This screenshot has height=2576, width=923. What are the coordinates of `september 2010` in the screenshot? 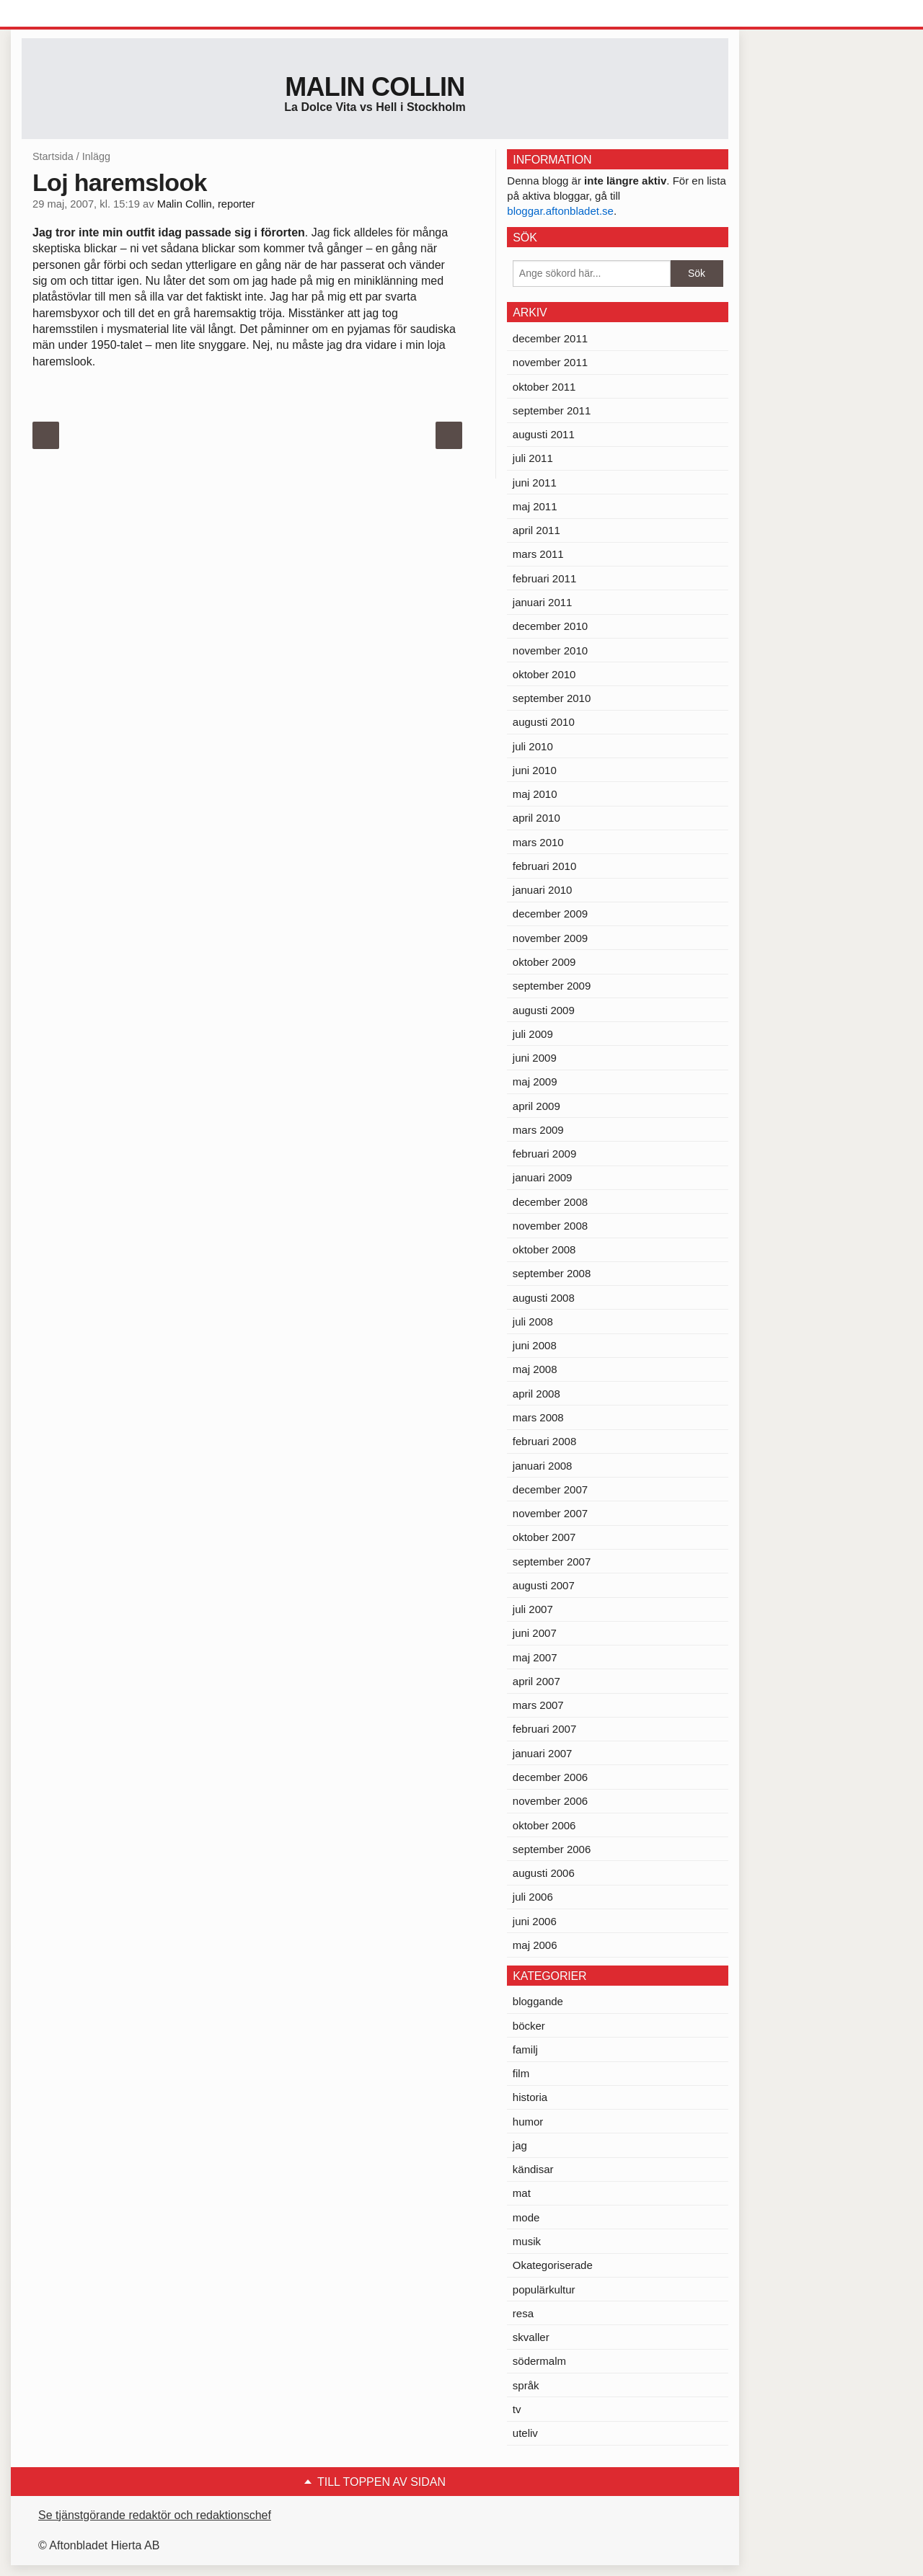 It's located at (552, 698).